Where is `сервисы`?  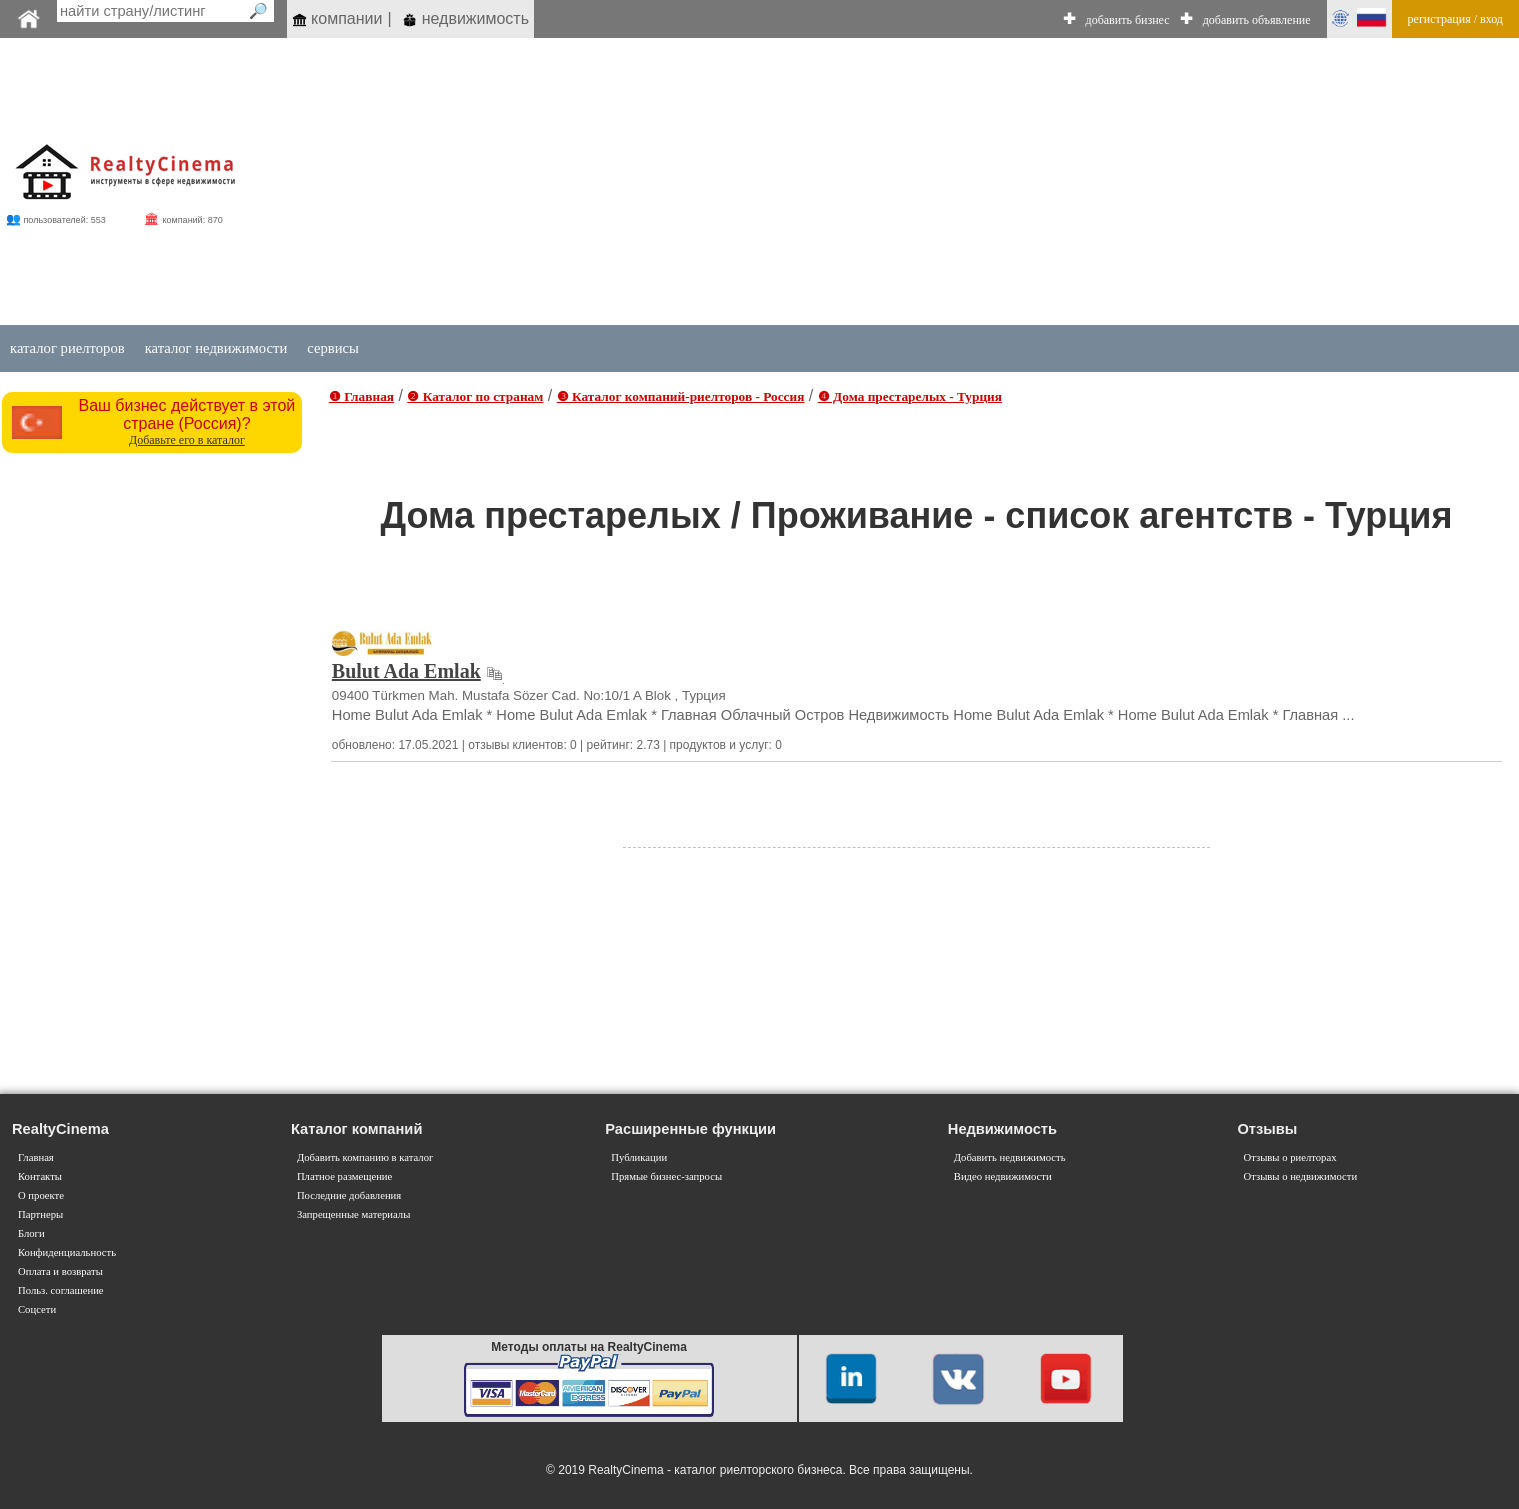
сервисы is located at coordinates (333, 348).